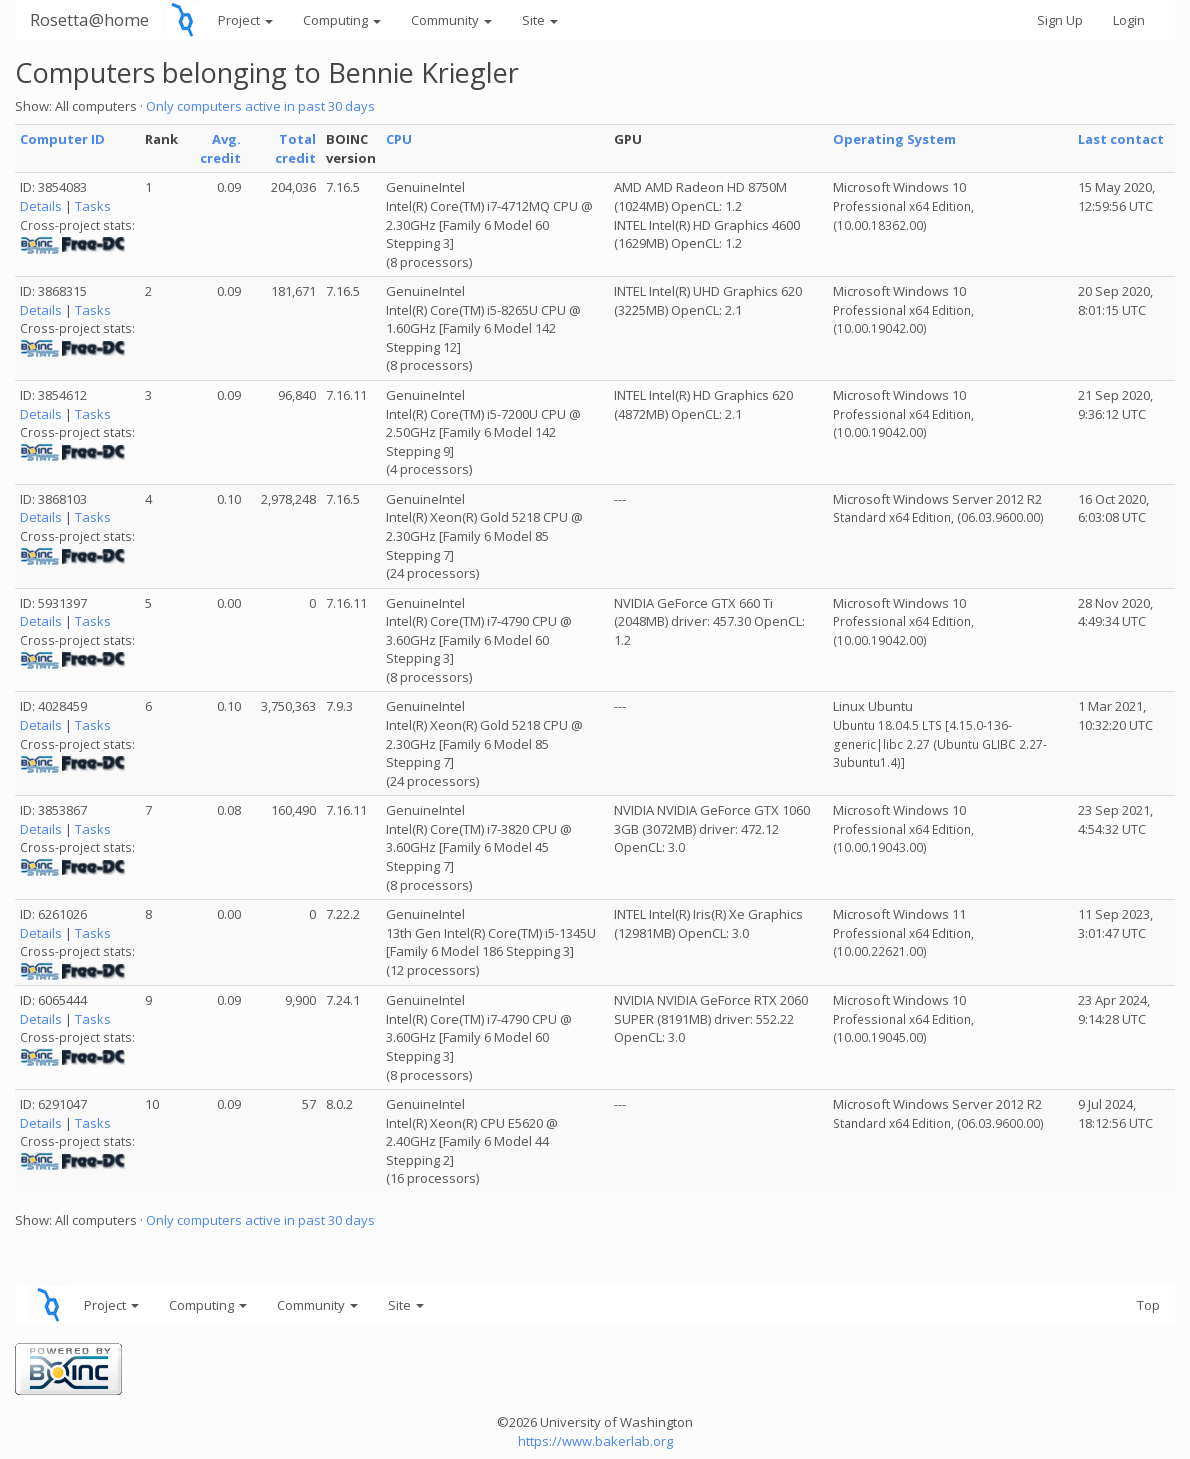 Image resolution: width=1190 pixels, height=1459 pixels. Describe the element at coordinates (1148, 1305) in the screenshot. I see `Top` at that location.